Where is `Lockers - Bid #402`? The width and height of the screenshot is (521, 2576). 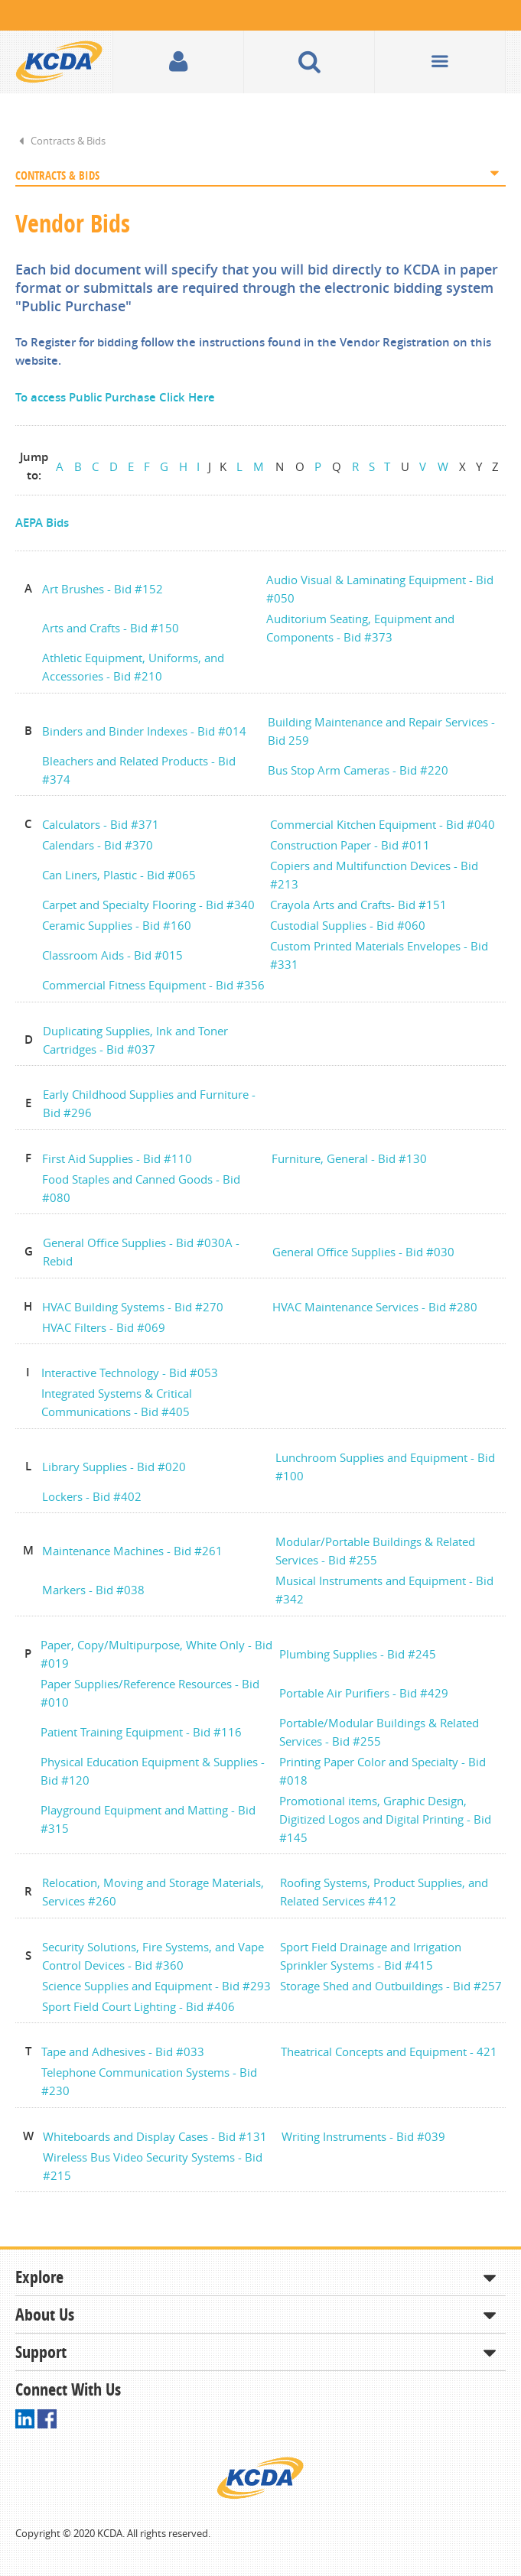
Lockers - Bid #402 is located at coordinates (92, 1496).